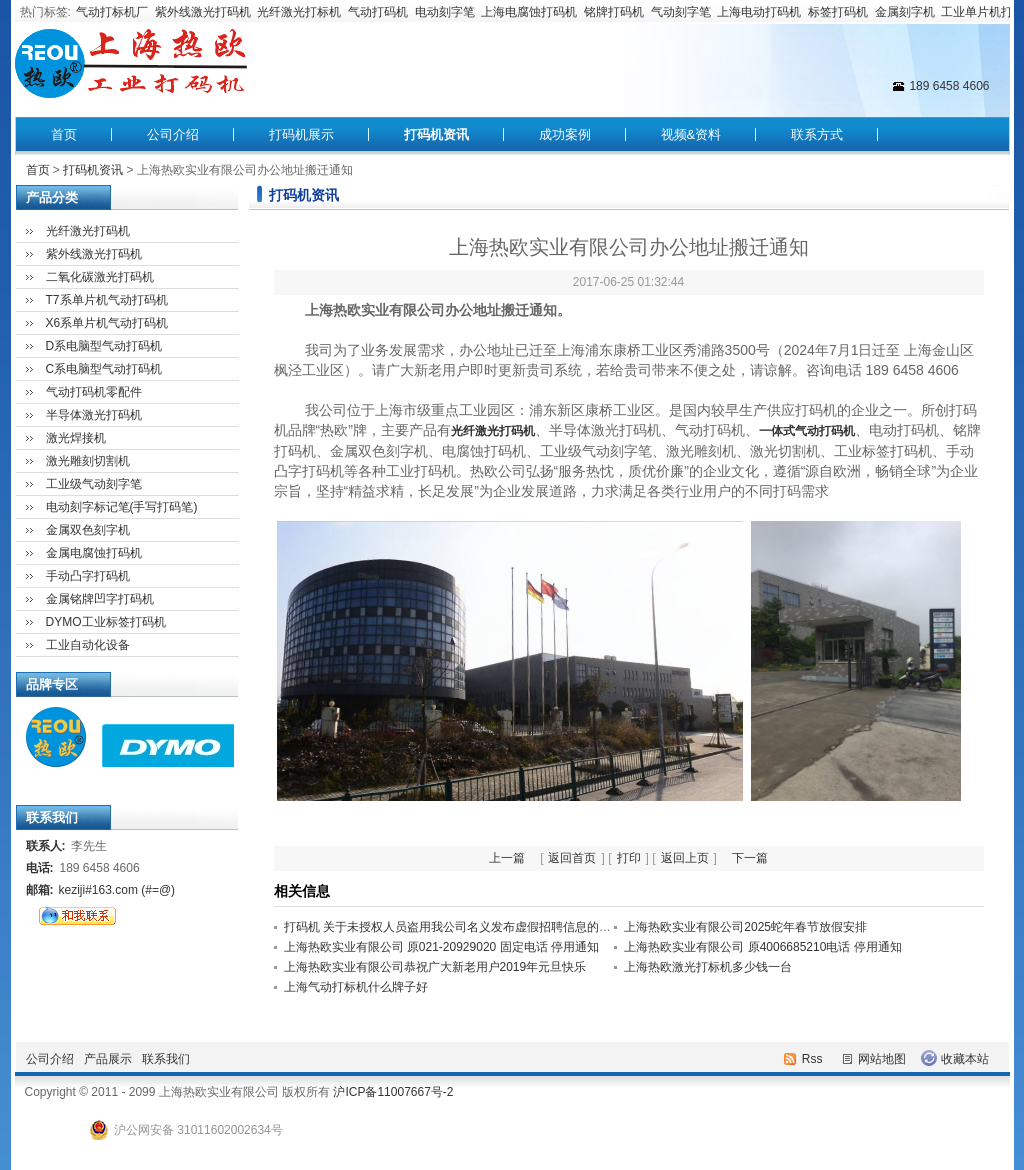  What do you see at coordinates (94, 415) in the screenshot?
I see `半导体激光打码机` at bounding box center [94, 415].